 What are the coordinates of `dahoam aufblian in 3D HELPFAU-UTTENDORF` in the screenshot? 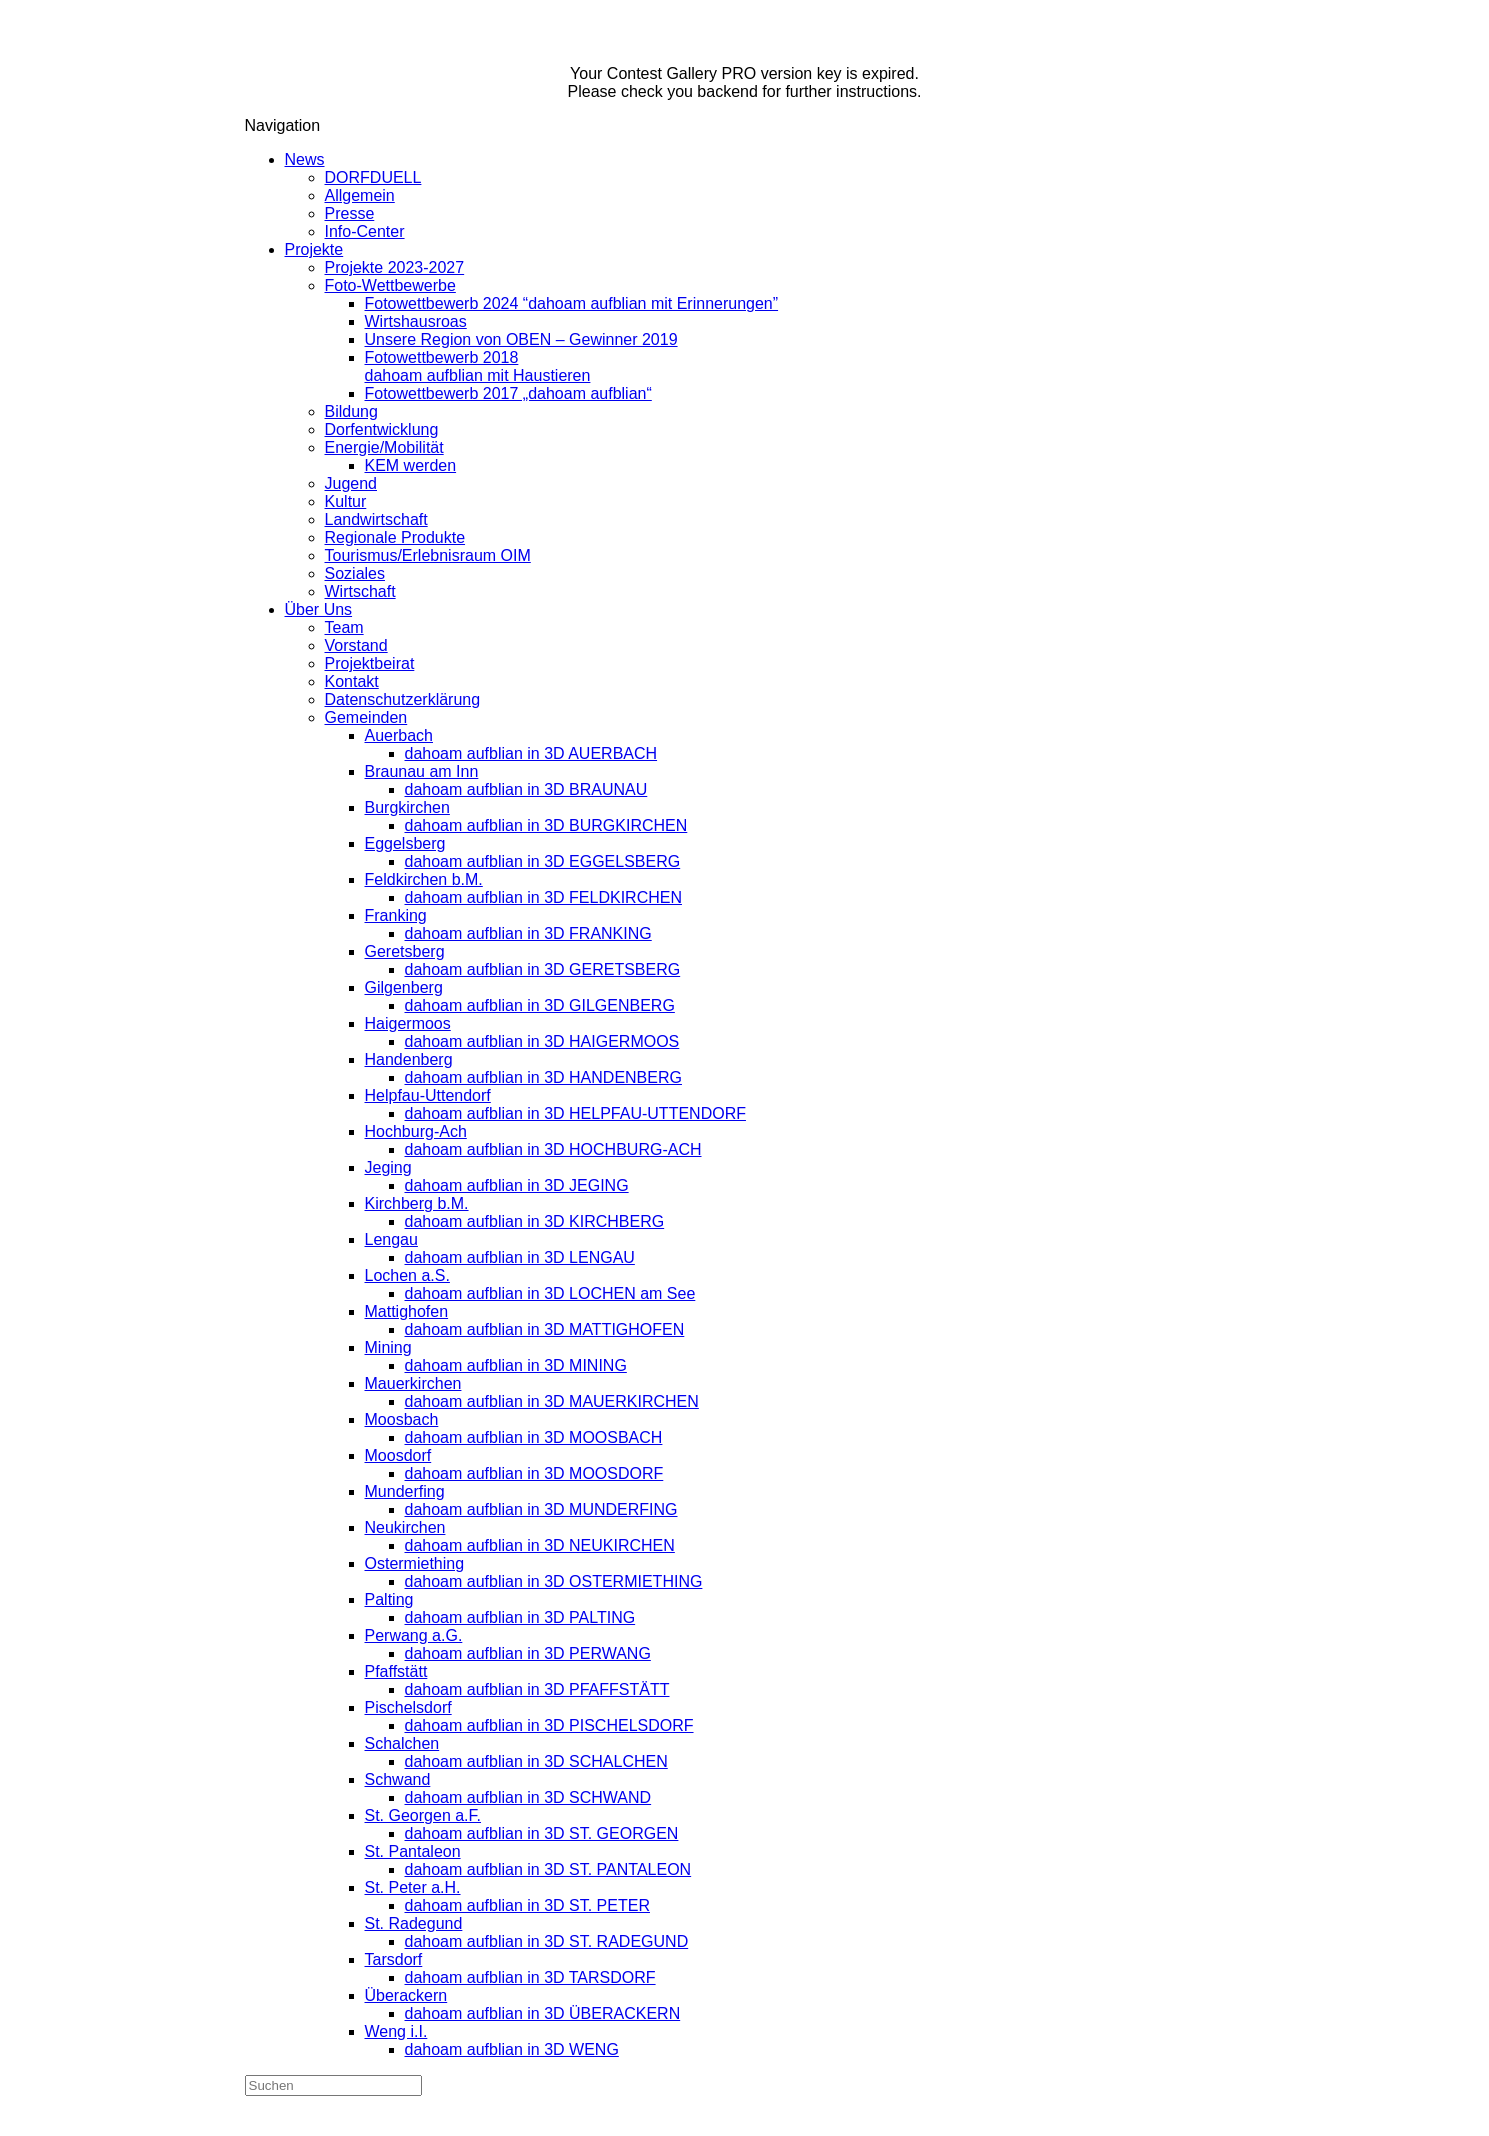 It's located at (575, 1113).